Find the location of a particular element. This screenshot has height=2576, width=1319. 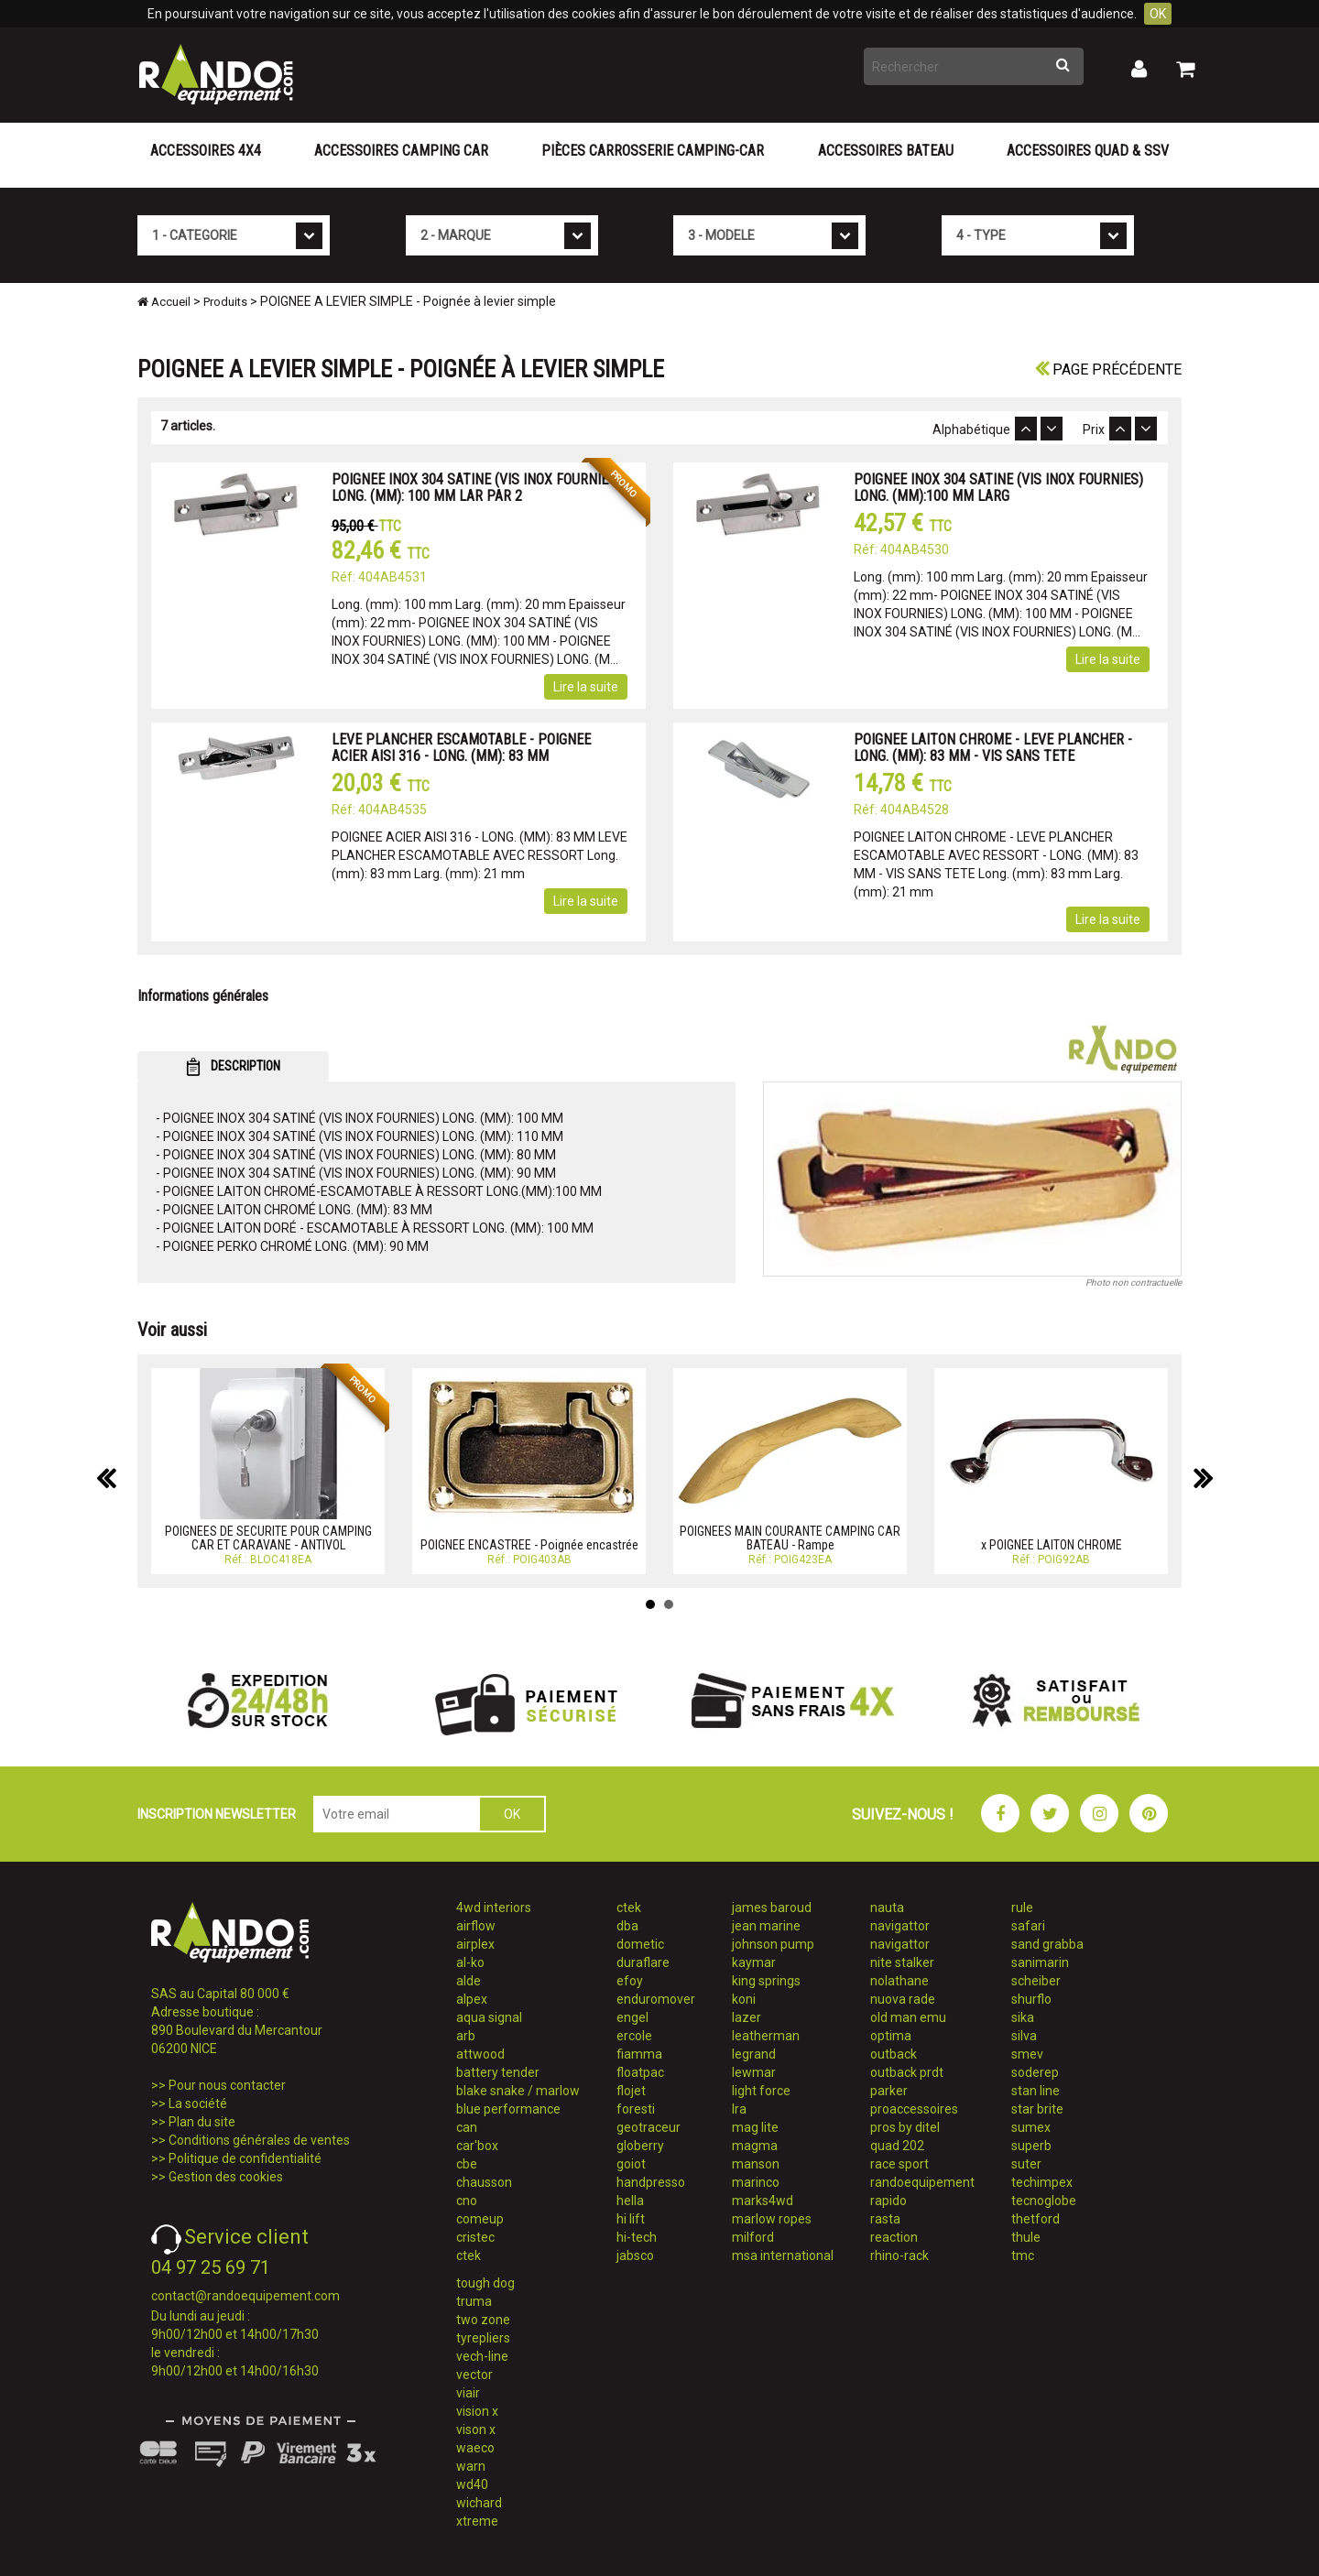

Accessoires 4X4 is located at coordinates (205, 150).